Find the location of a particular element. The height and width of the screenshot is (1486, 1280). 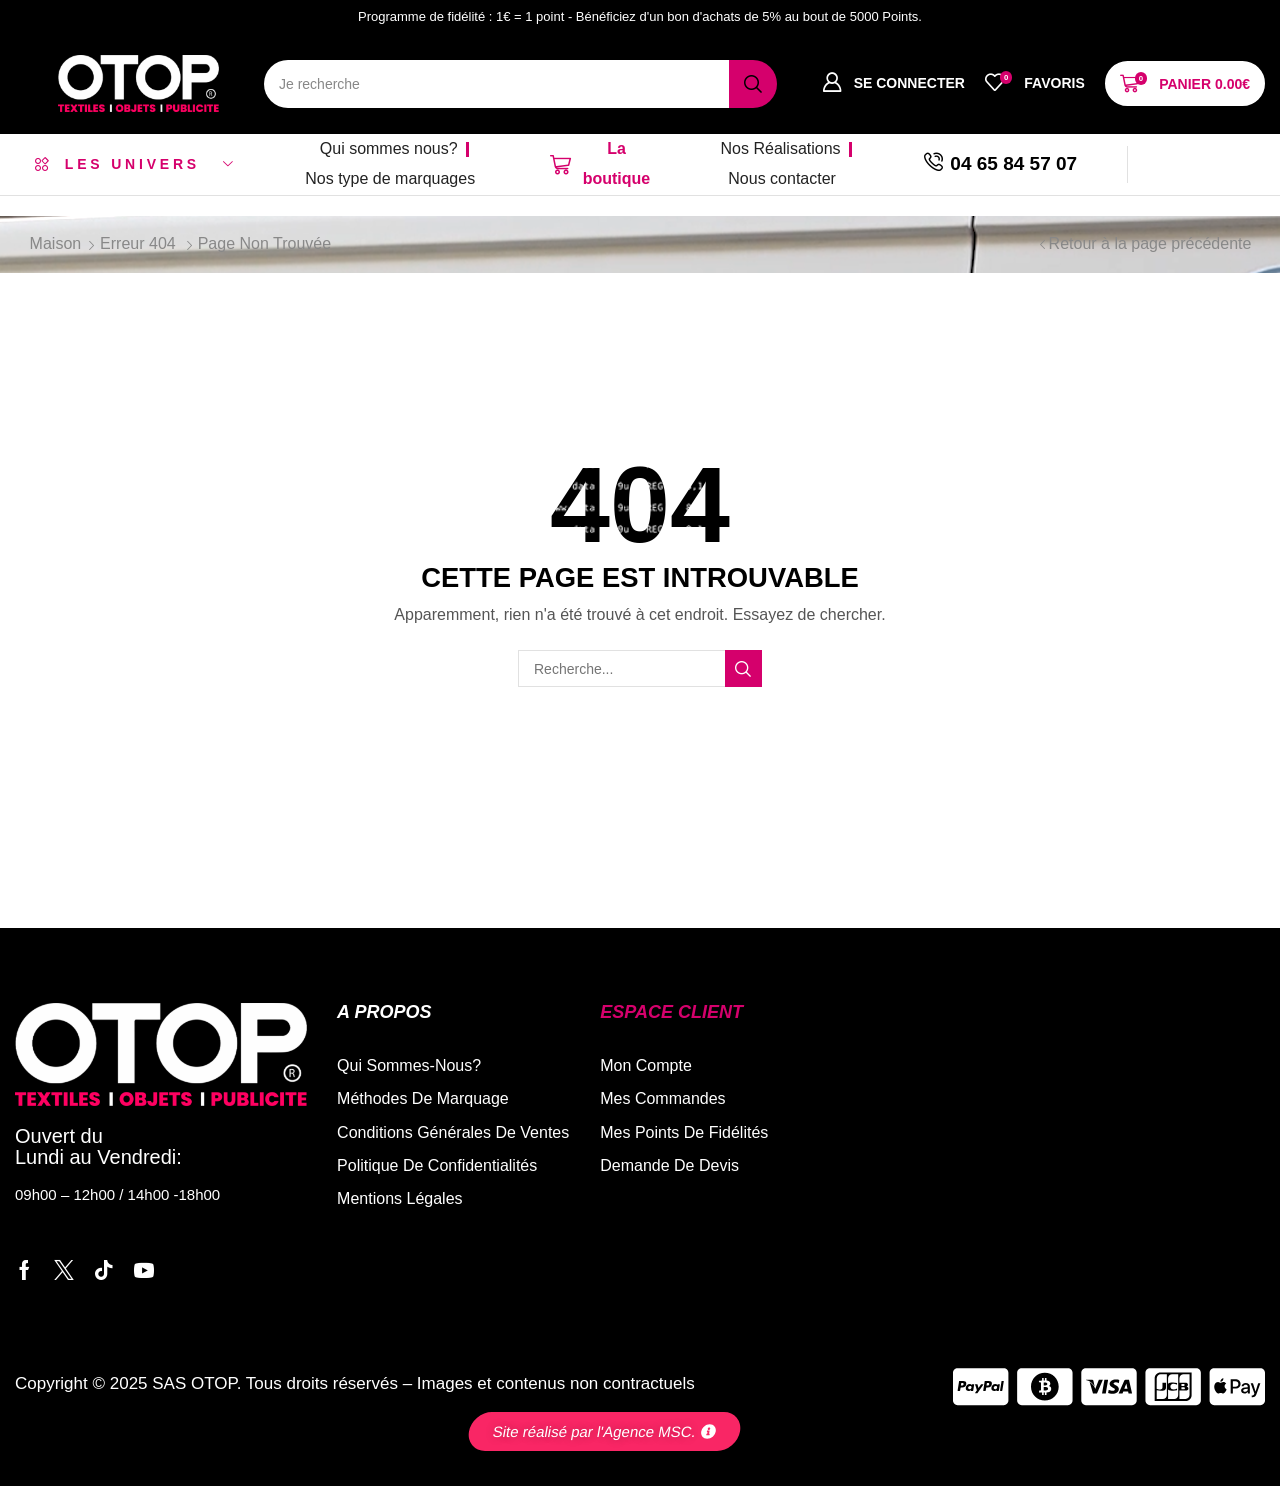

04 65 84 57 07 is located at coordinates (1013, 163).